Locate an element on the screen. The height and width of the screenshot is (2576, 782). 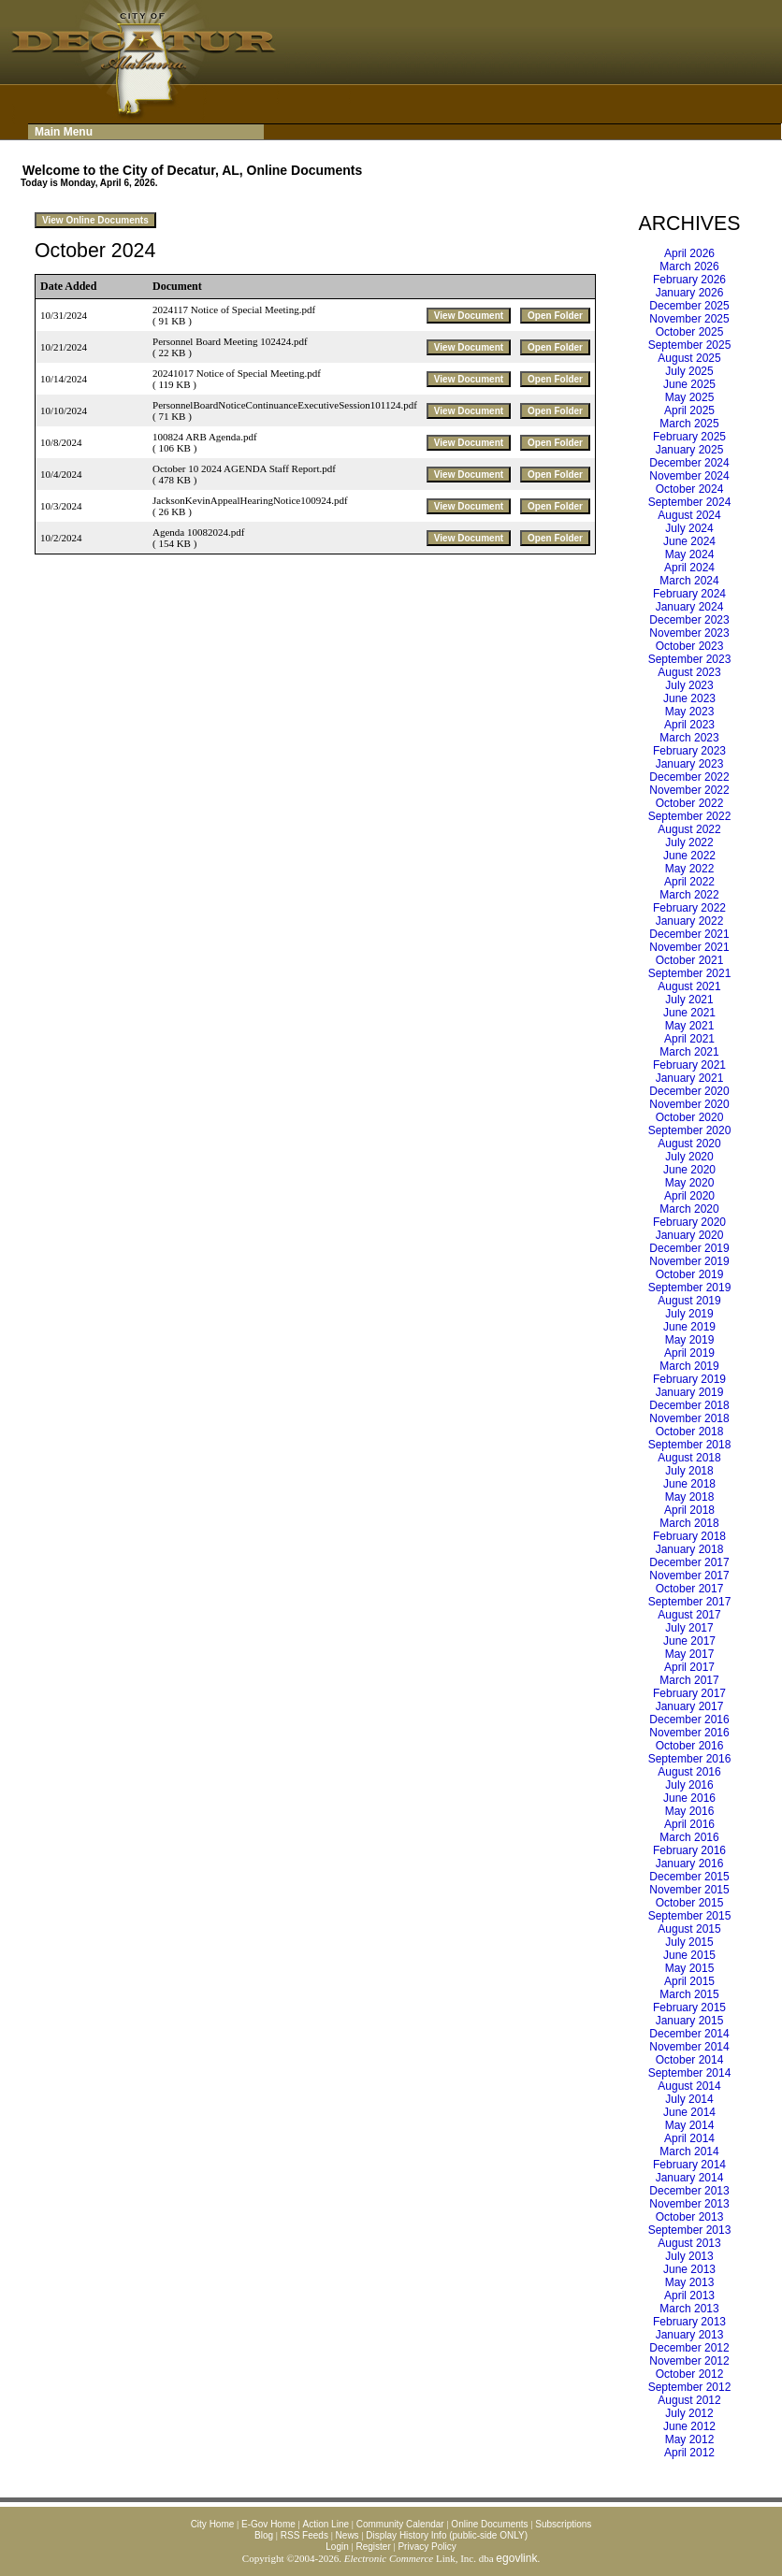
Subscriptions is located at coordinates (563, 2524).